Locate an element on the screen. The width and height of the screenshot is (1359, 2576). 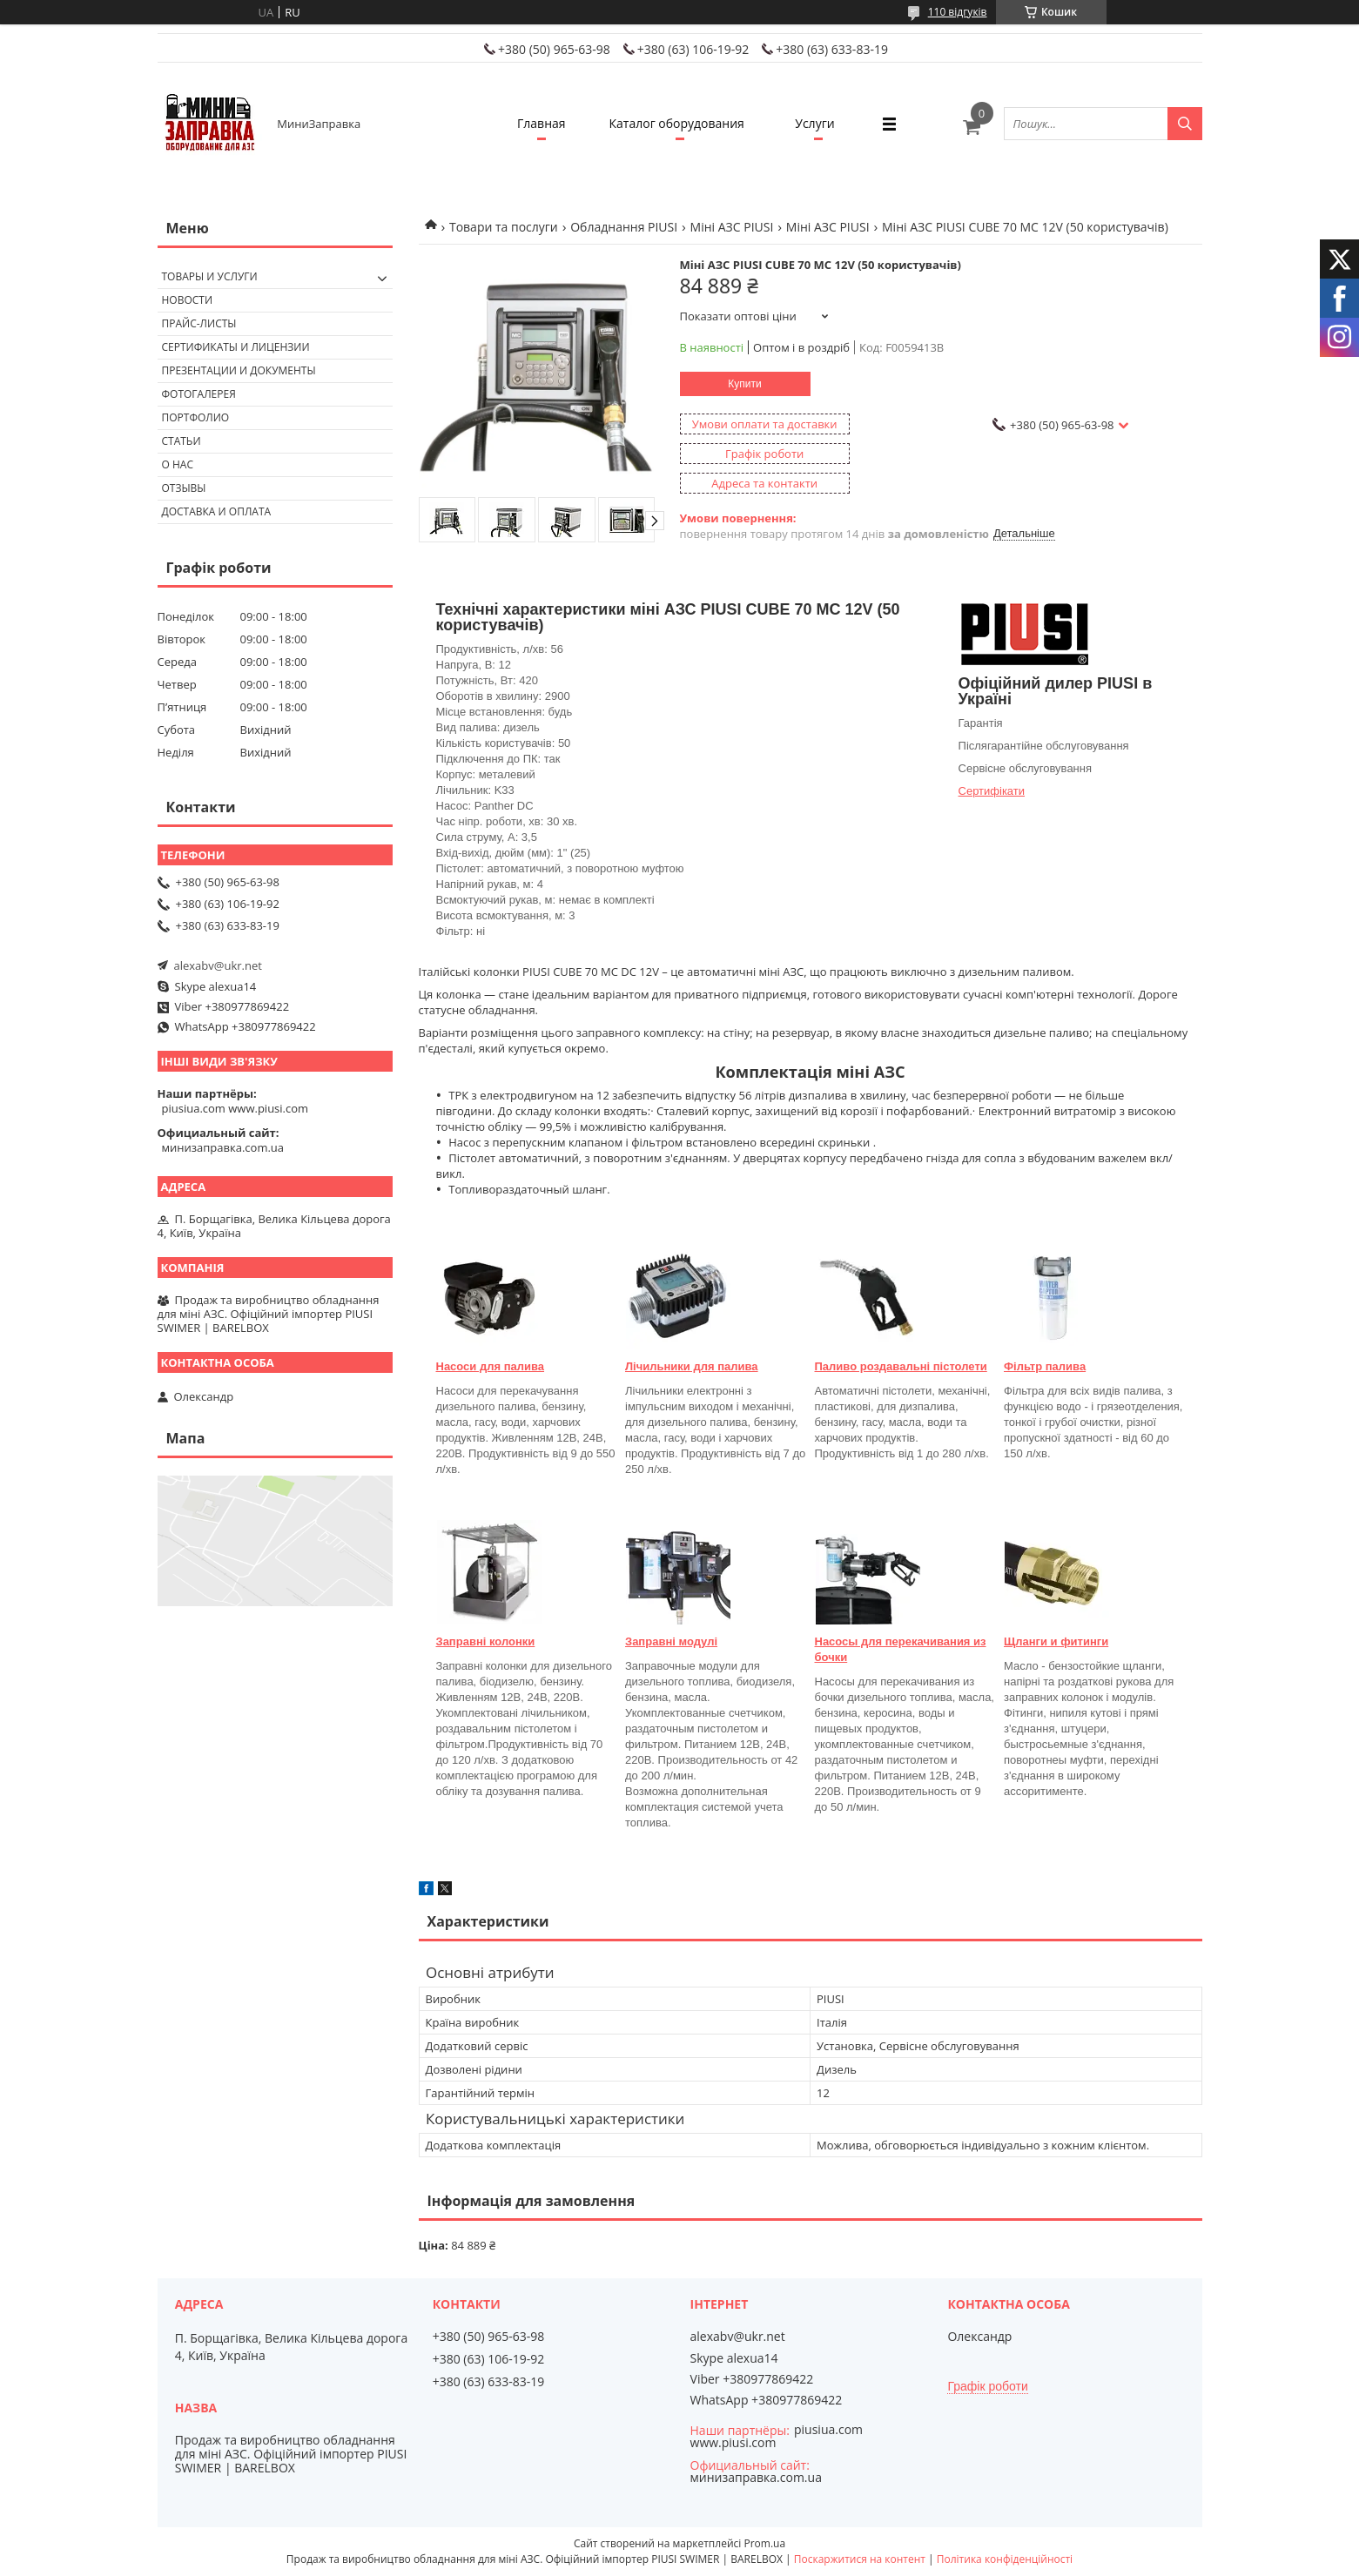
Товары и услуги is located at coordinates (210, 276).